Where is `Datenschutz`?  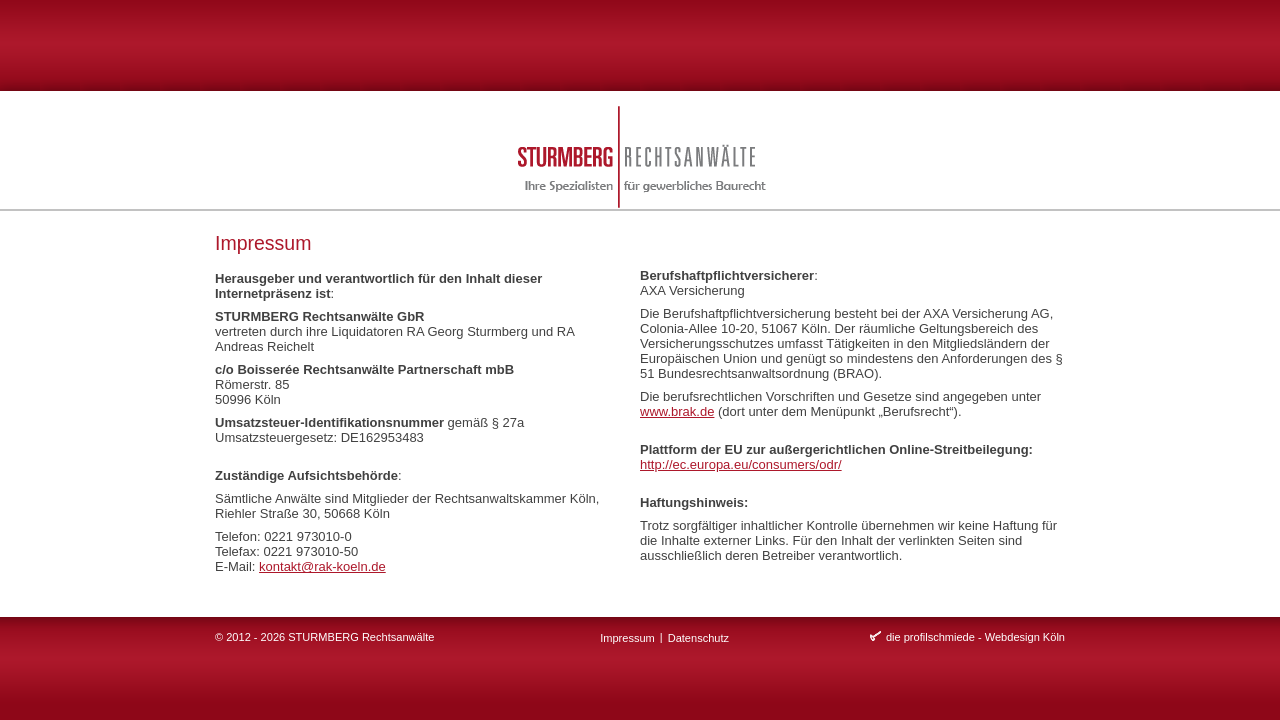 Datenschutz is located at coordinates (698, 638).